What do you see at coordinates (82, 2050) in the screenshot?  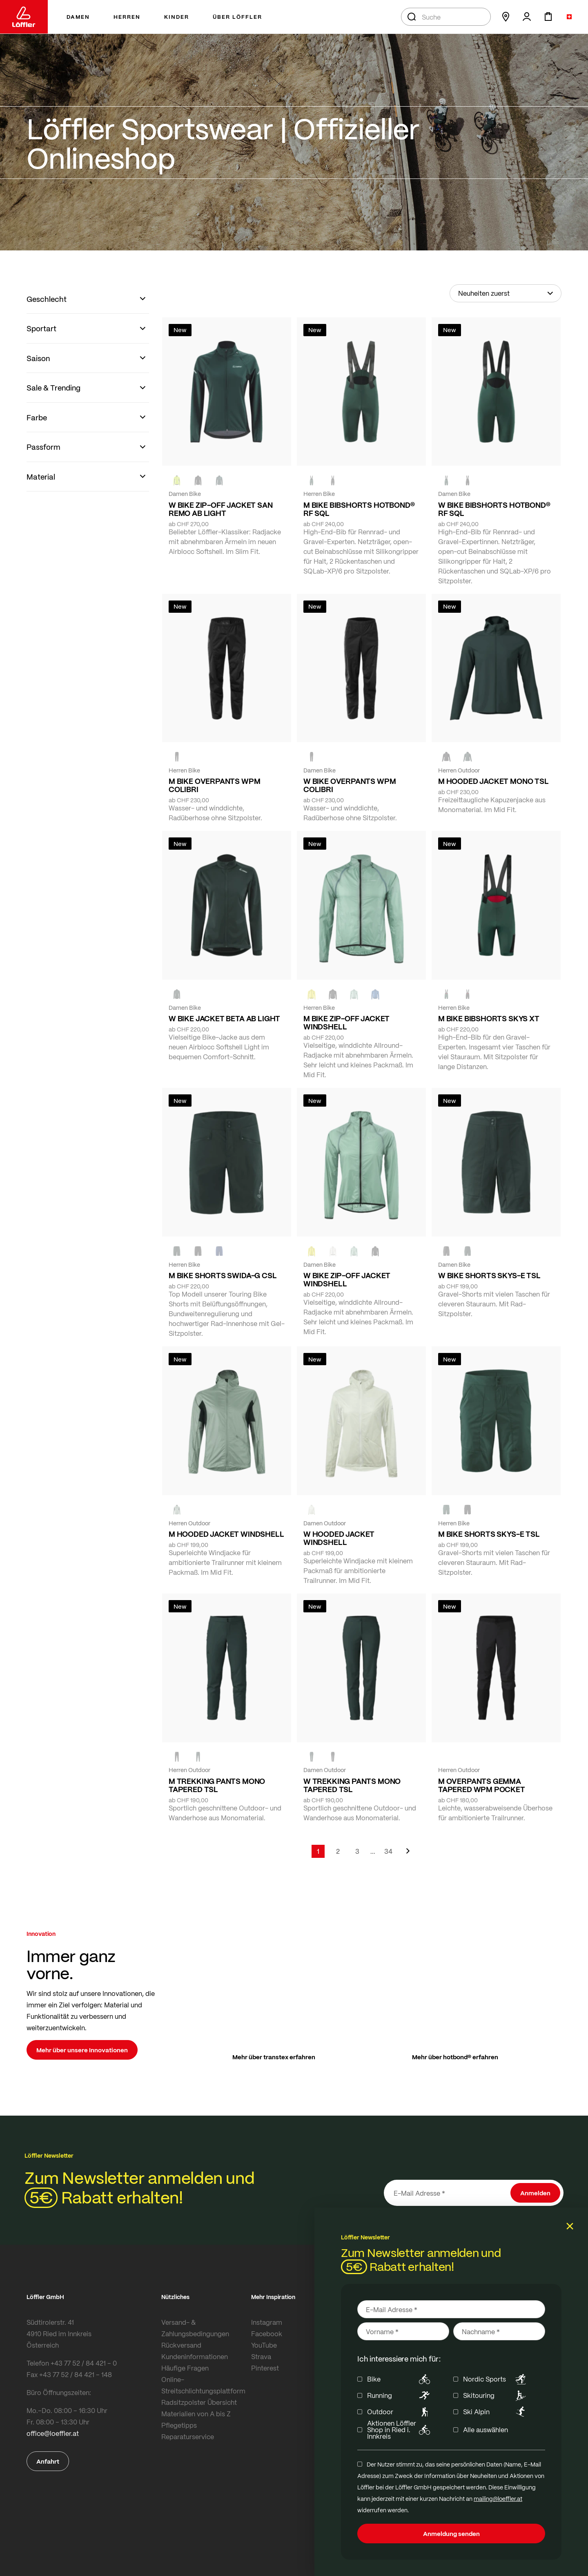 I see `Mehr über unsere Innovationen` at bounding box center [82, 2050].